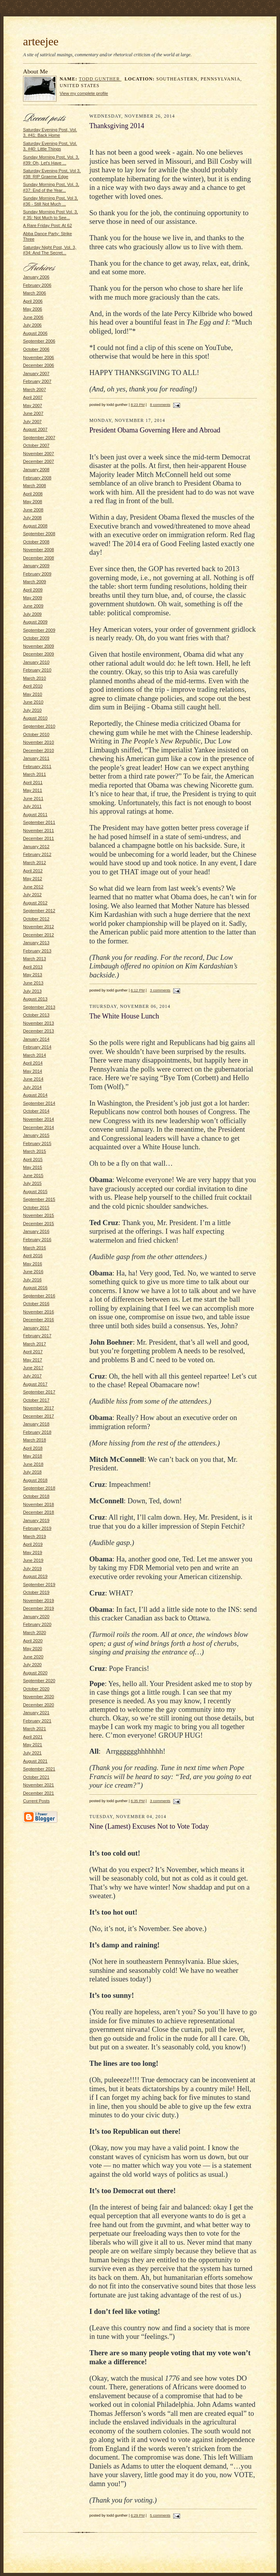  I want to click on 6:12 PM, so click(138, 990).